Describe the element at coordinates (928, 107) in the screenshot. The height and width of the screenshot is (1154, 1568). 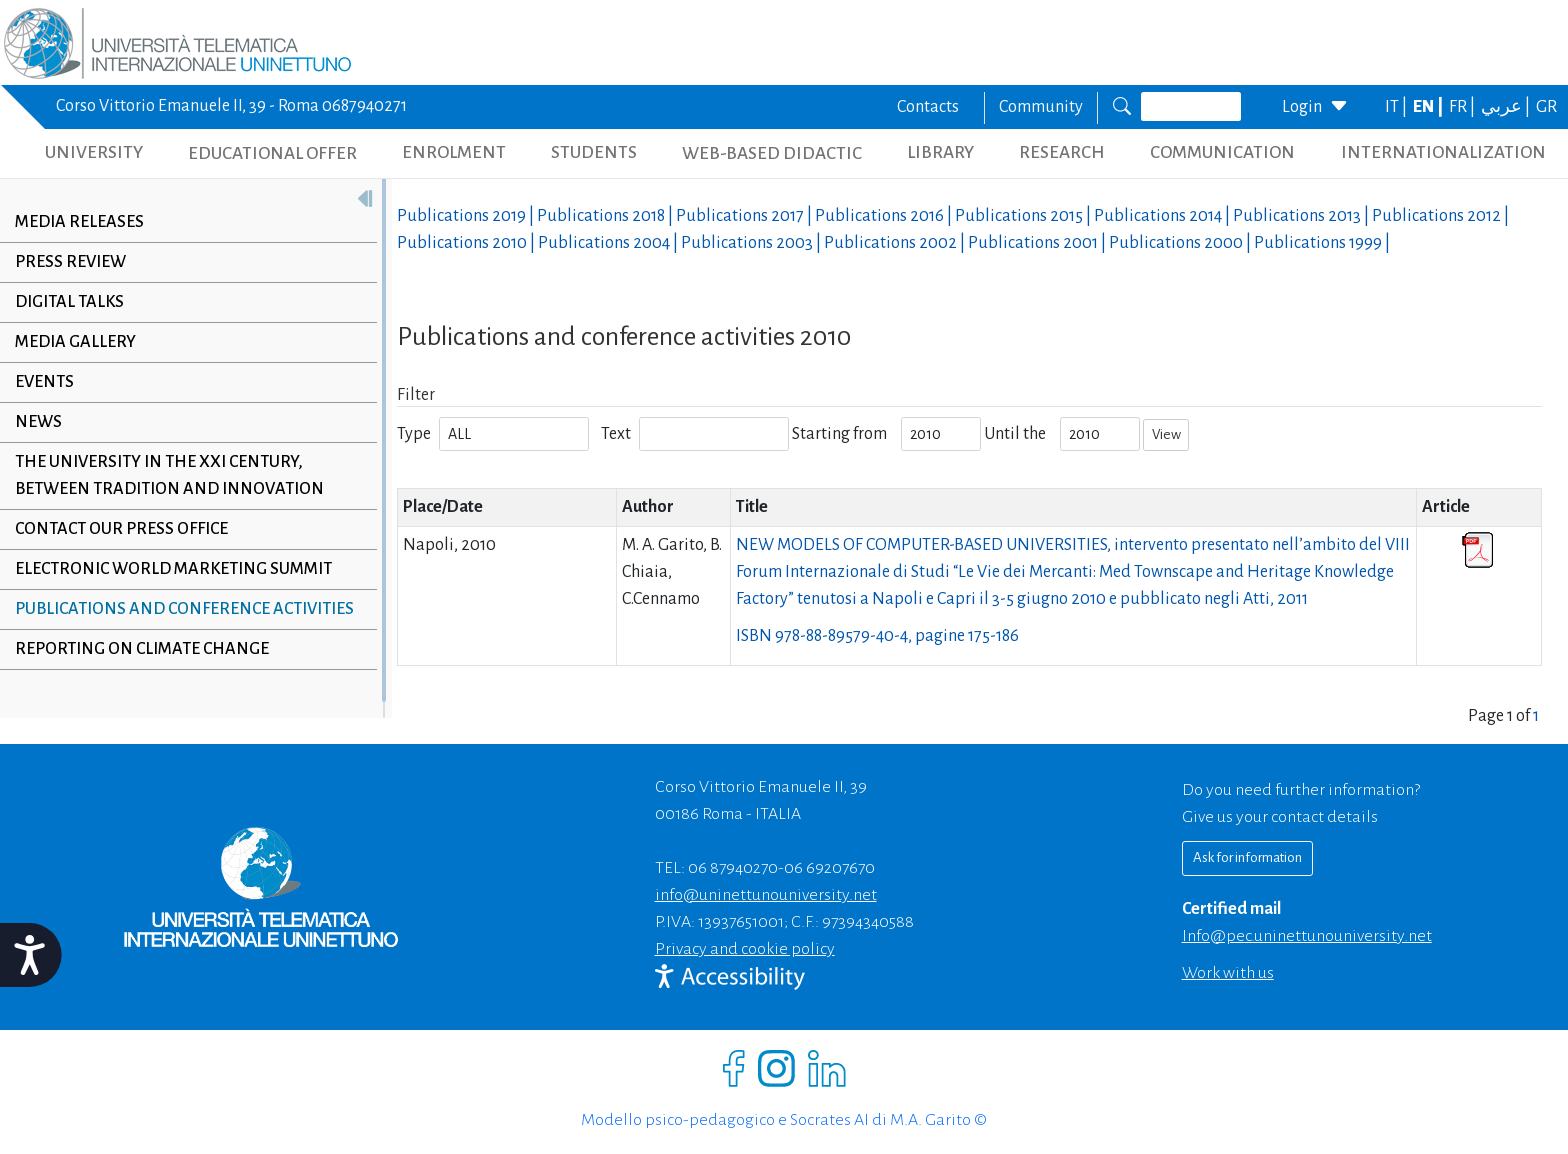
I see `Contacts` at that location.